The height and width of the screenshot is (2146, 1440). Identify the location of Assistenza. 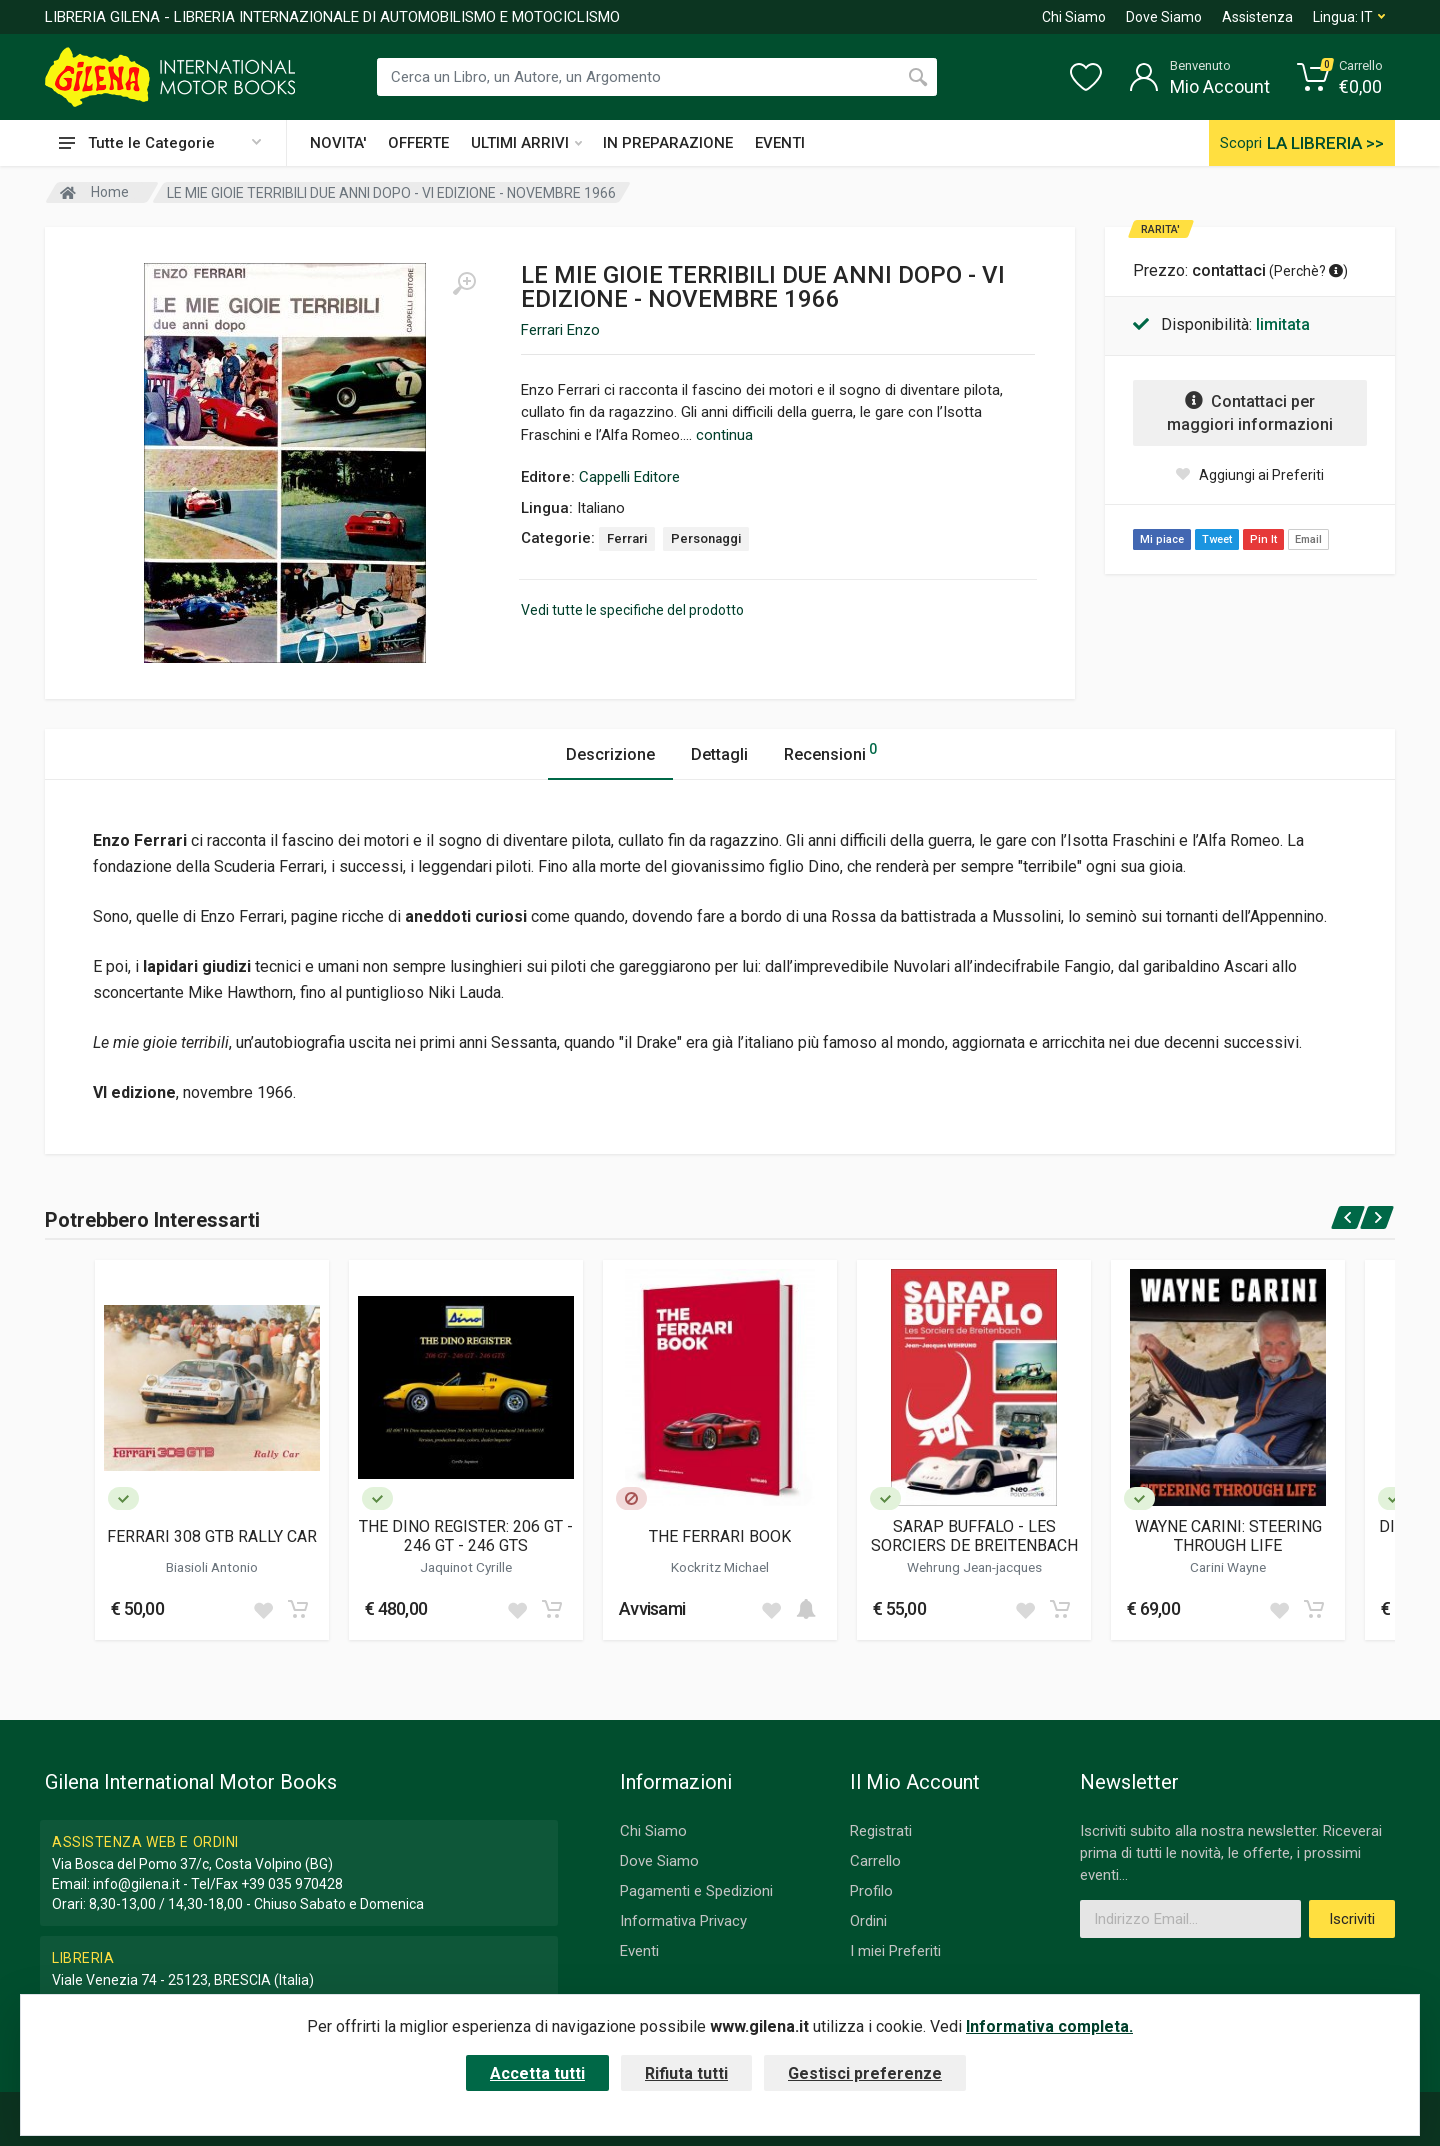
(1257, 17).